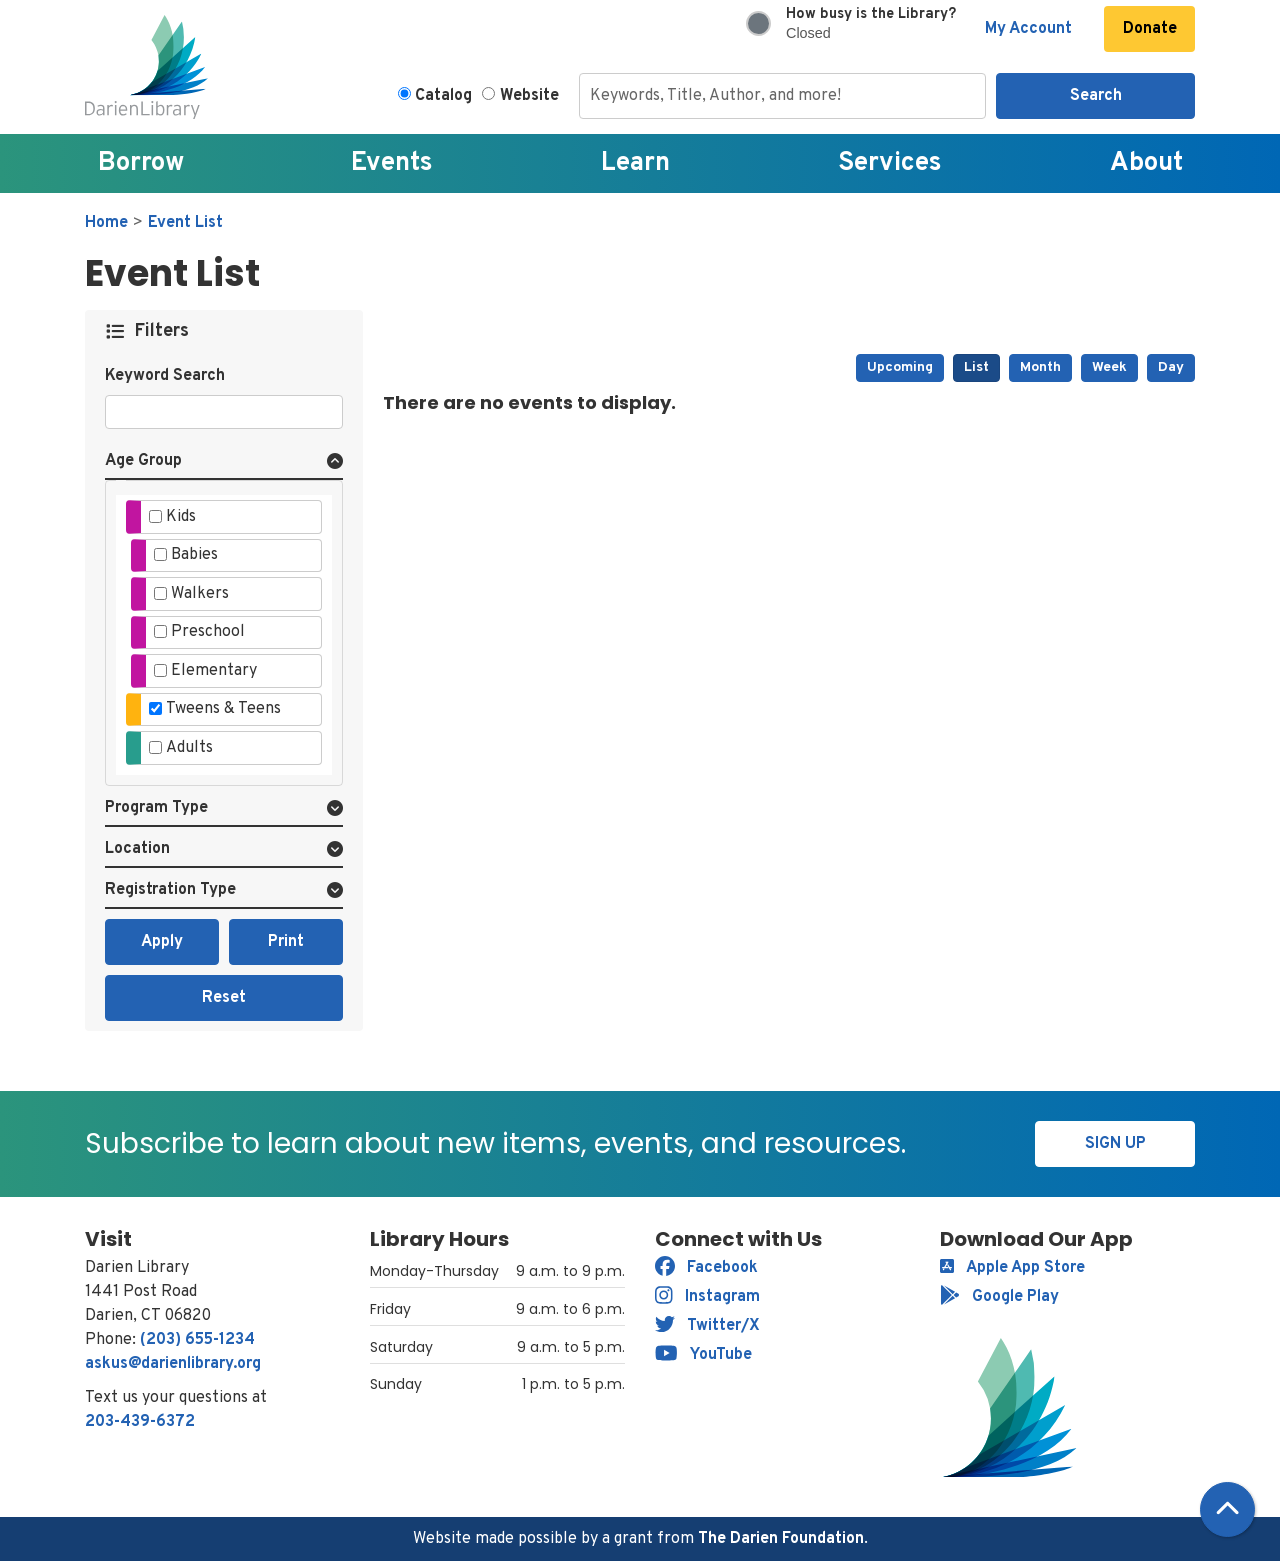  What do you see at coordinates (214, 671) in the screenshot?
I see `Elementary` at bounding box center [214, 671].